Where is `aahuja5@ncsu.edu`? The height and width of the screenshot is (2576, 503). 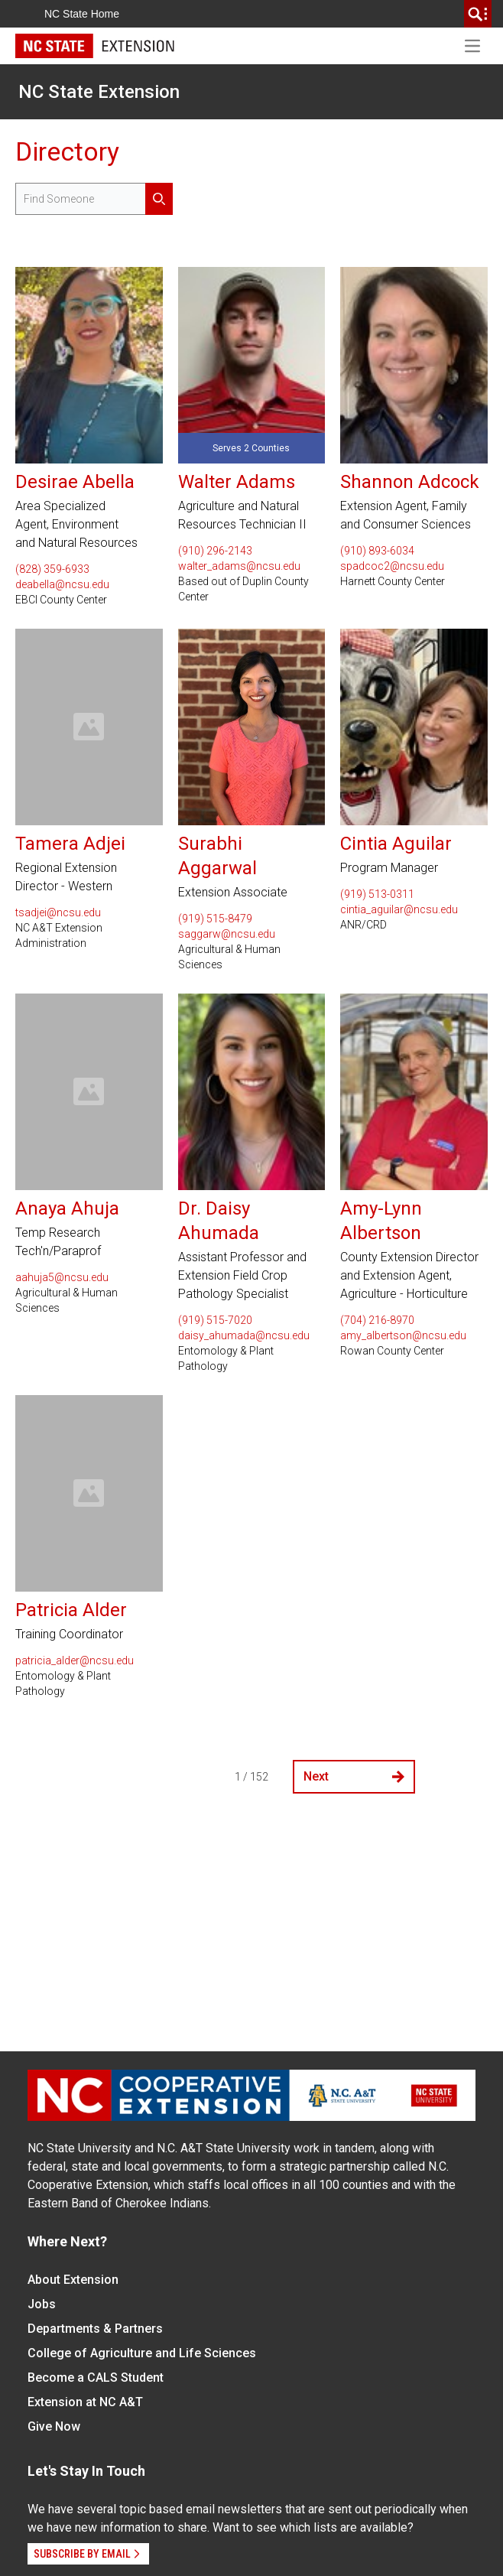
aahuja5@ncsu.edu is located at coordinates (62, 1277).